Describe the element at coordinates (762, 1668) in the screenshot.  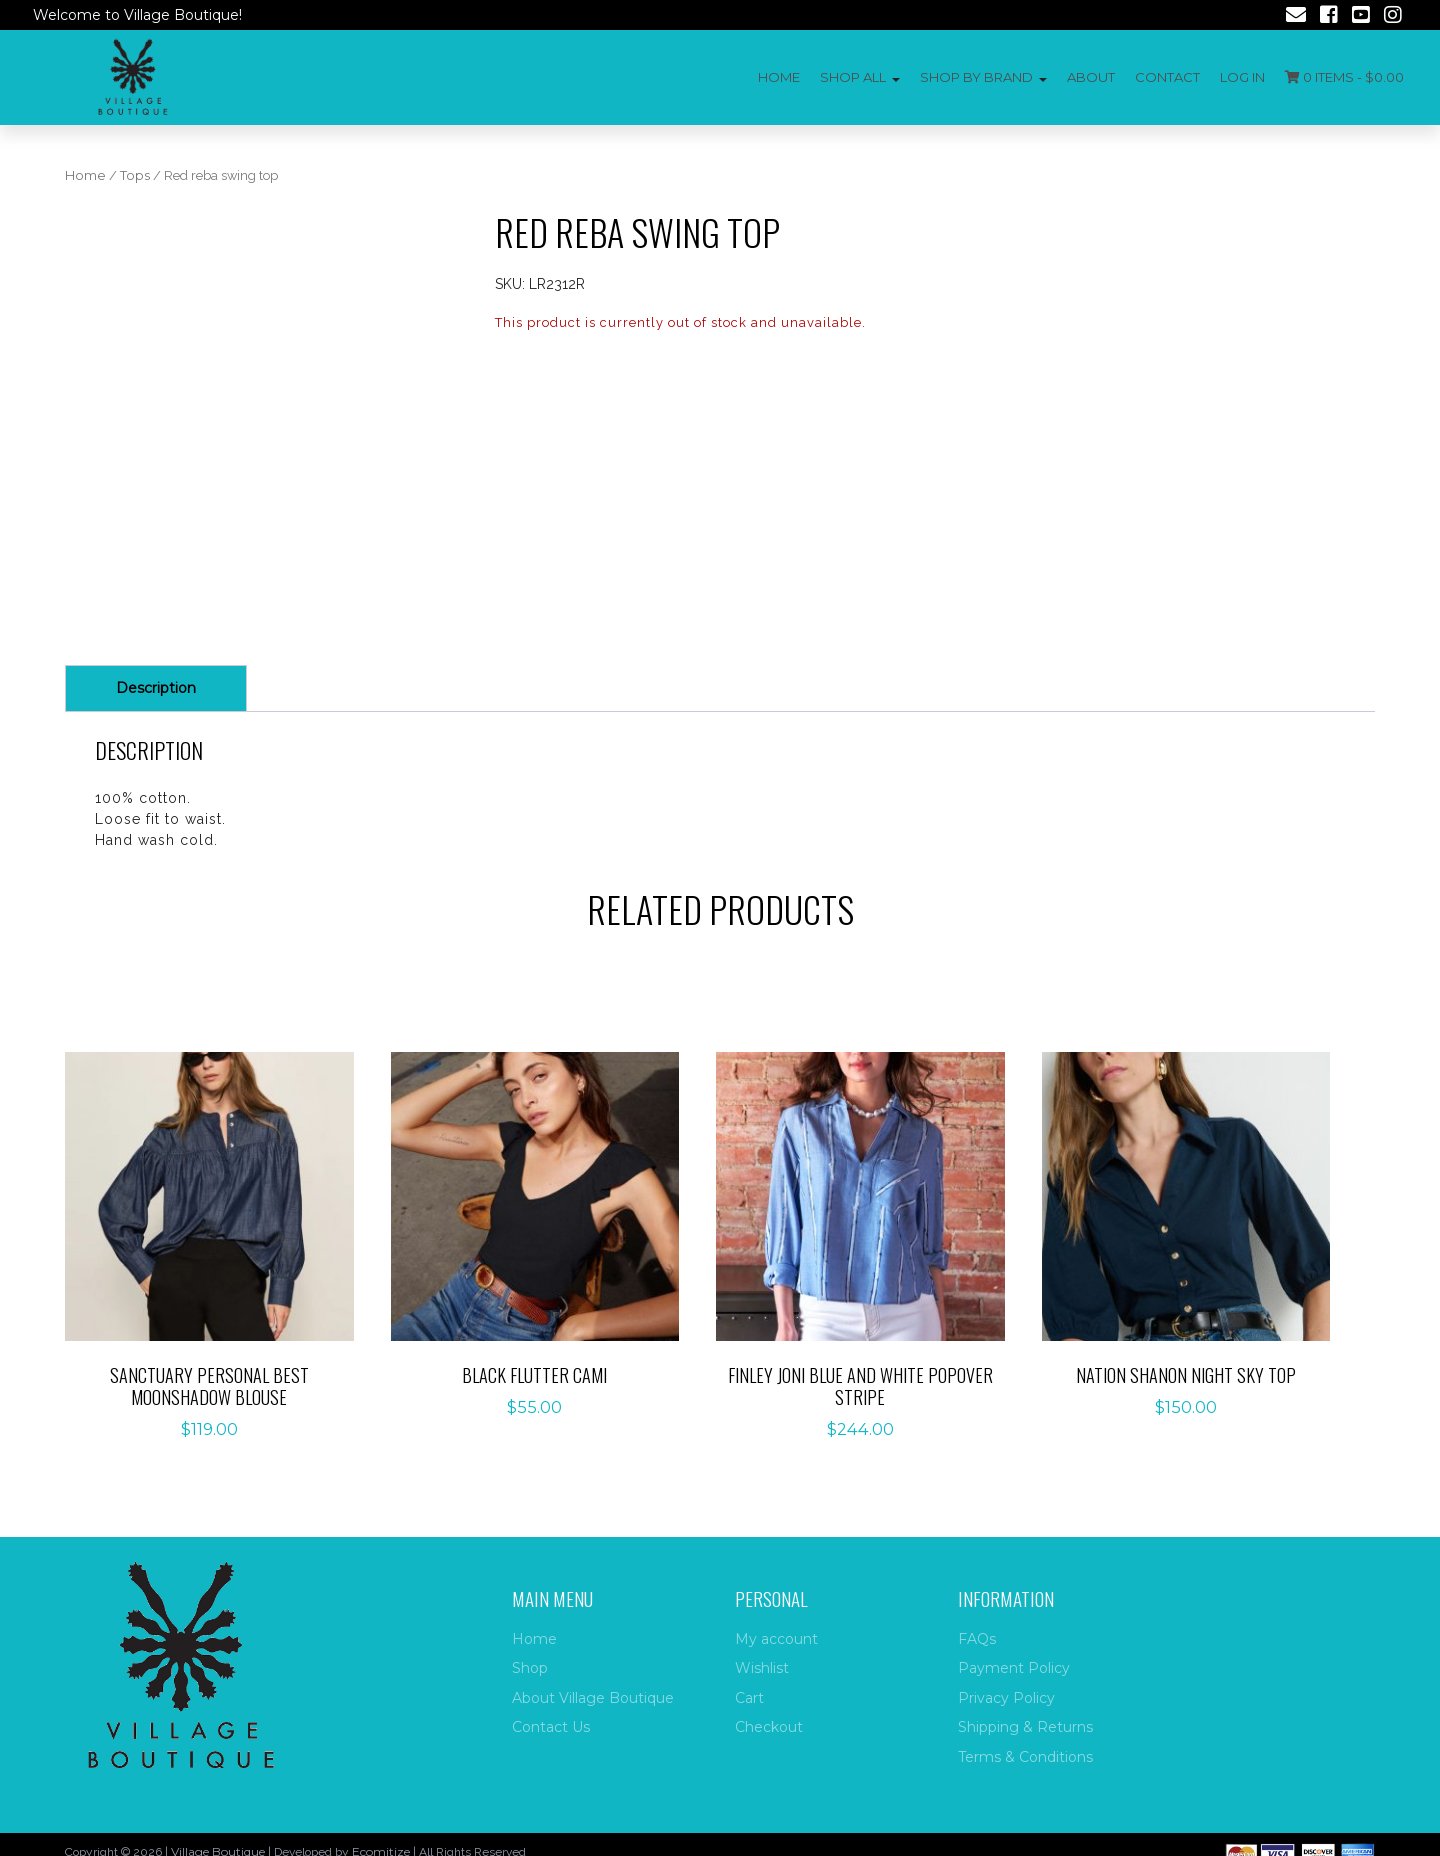
I see `Wishlist` at that location.